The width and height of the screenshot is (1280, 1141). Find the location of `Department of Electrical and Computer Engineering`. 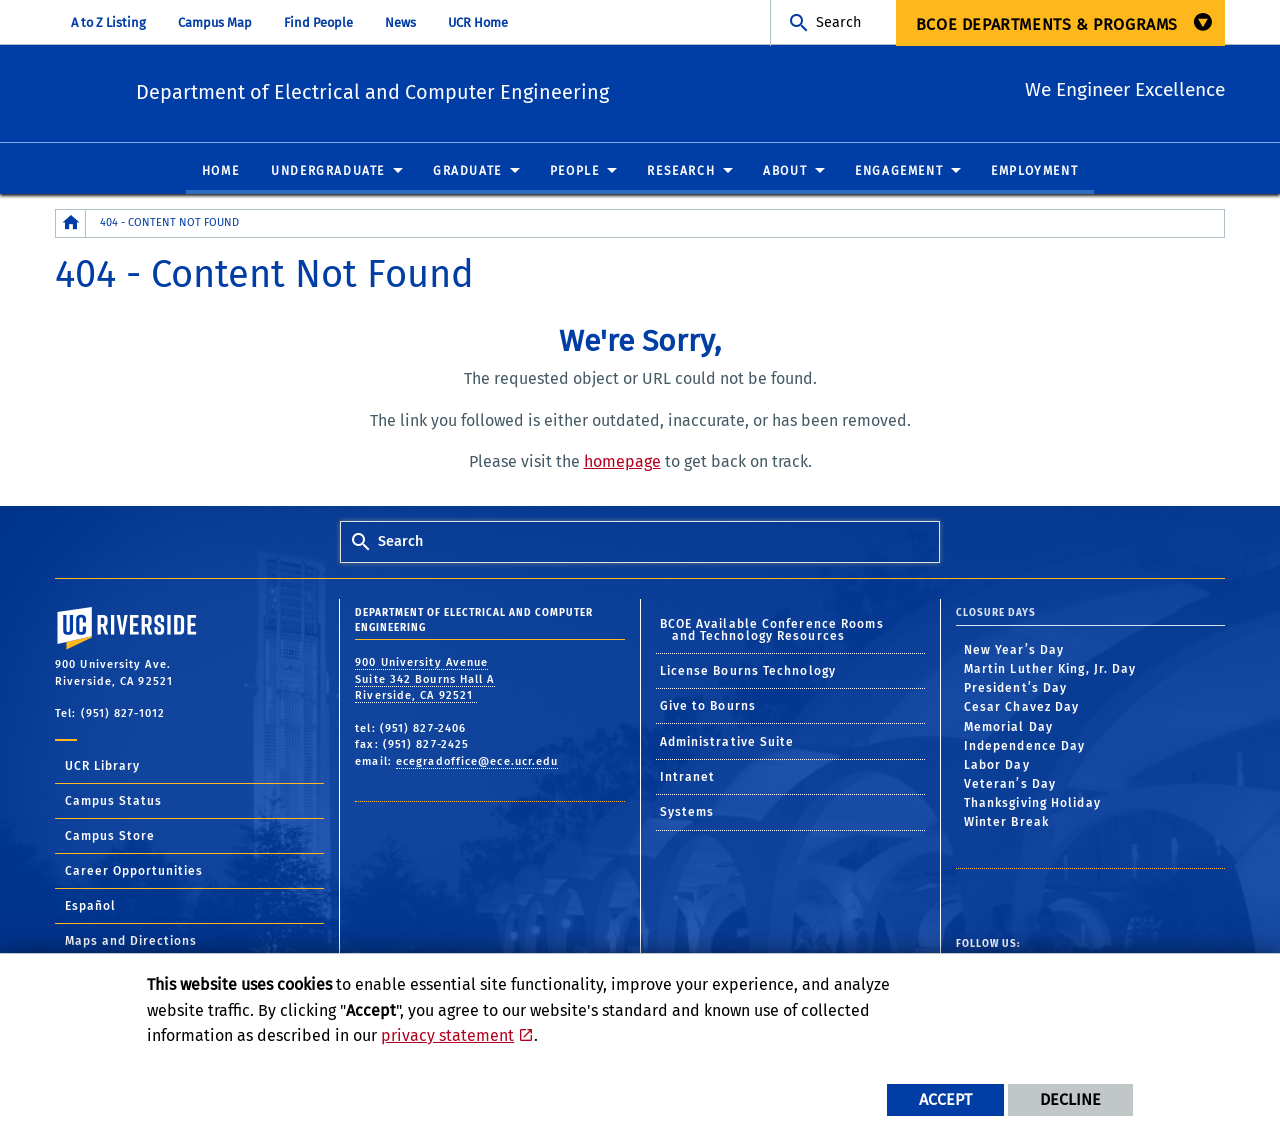

Department of Electrical and Computer Engineering is located at coordinates (471, 90).